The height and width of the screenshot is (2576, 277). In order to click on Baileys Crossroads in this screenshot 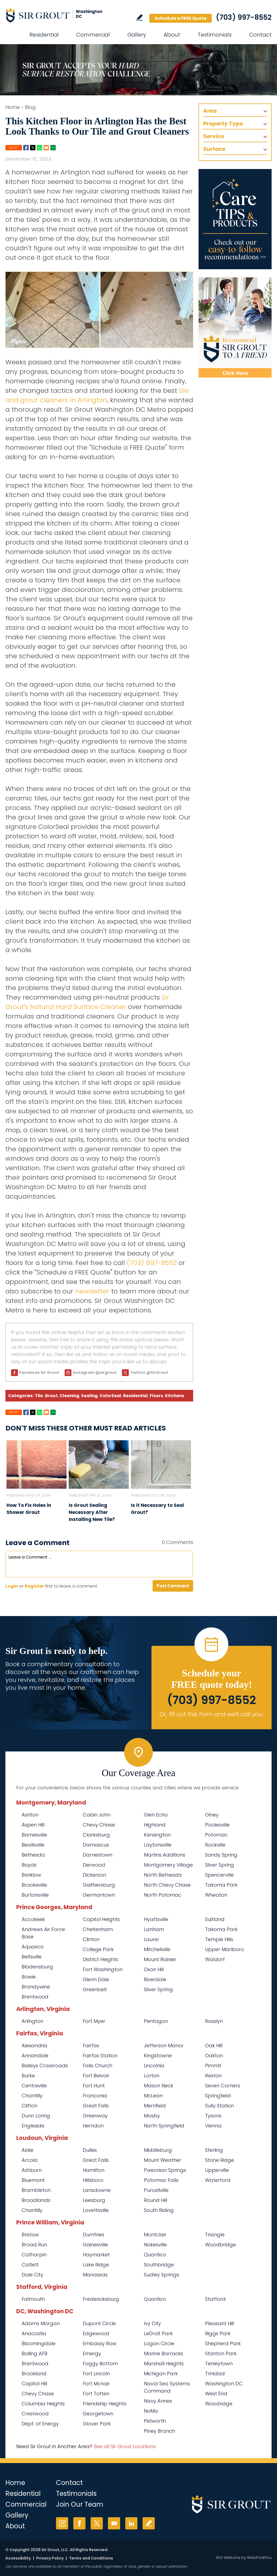, I will do `click(45, 2065)`.